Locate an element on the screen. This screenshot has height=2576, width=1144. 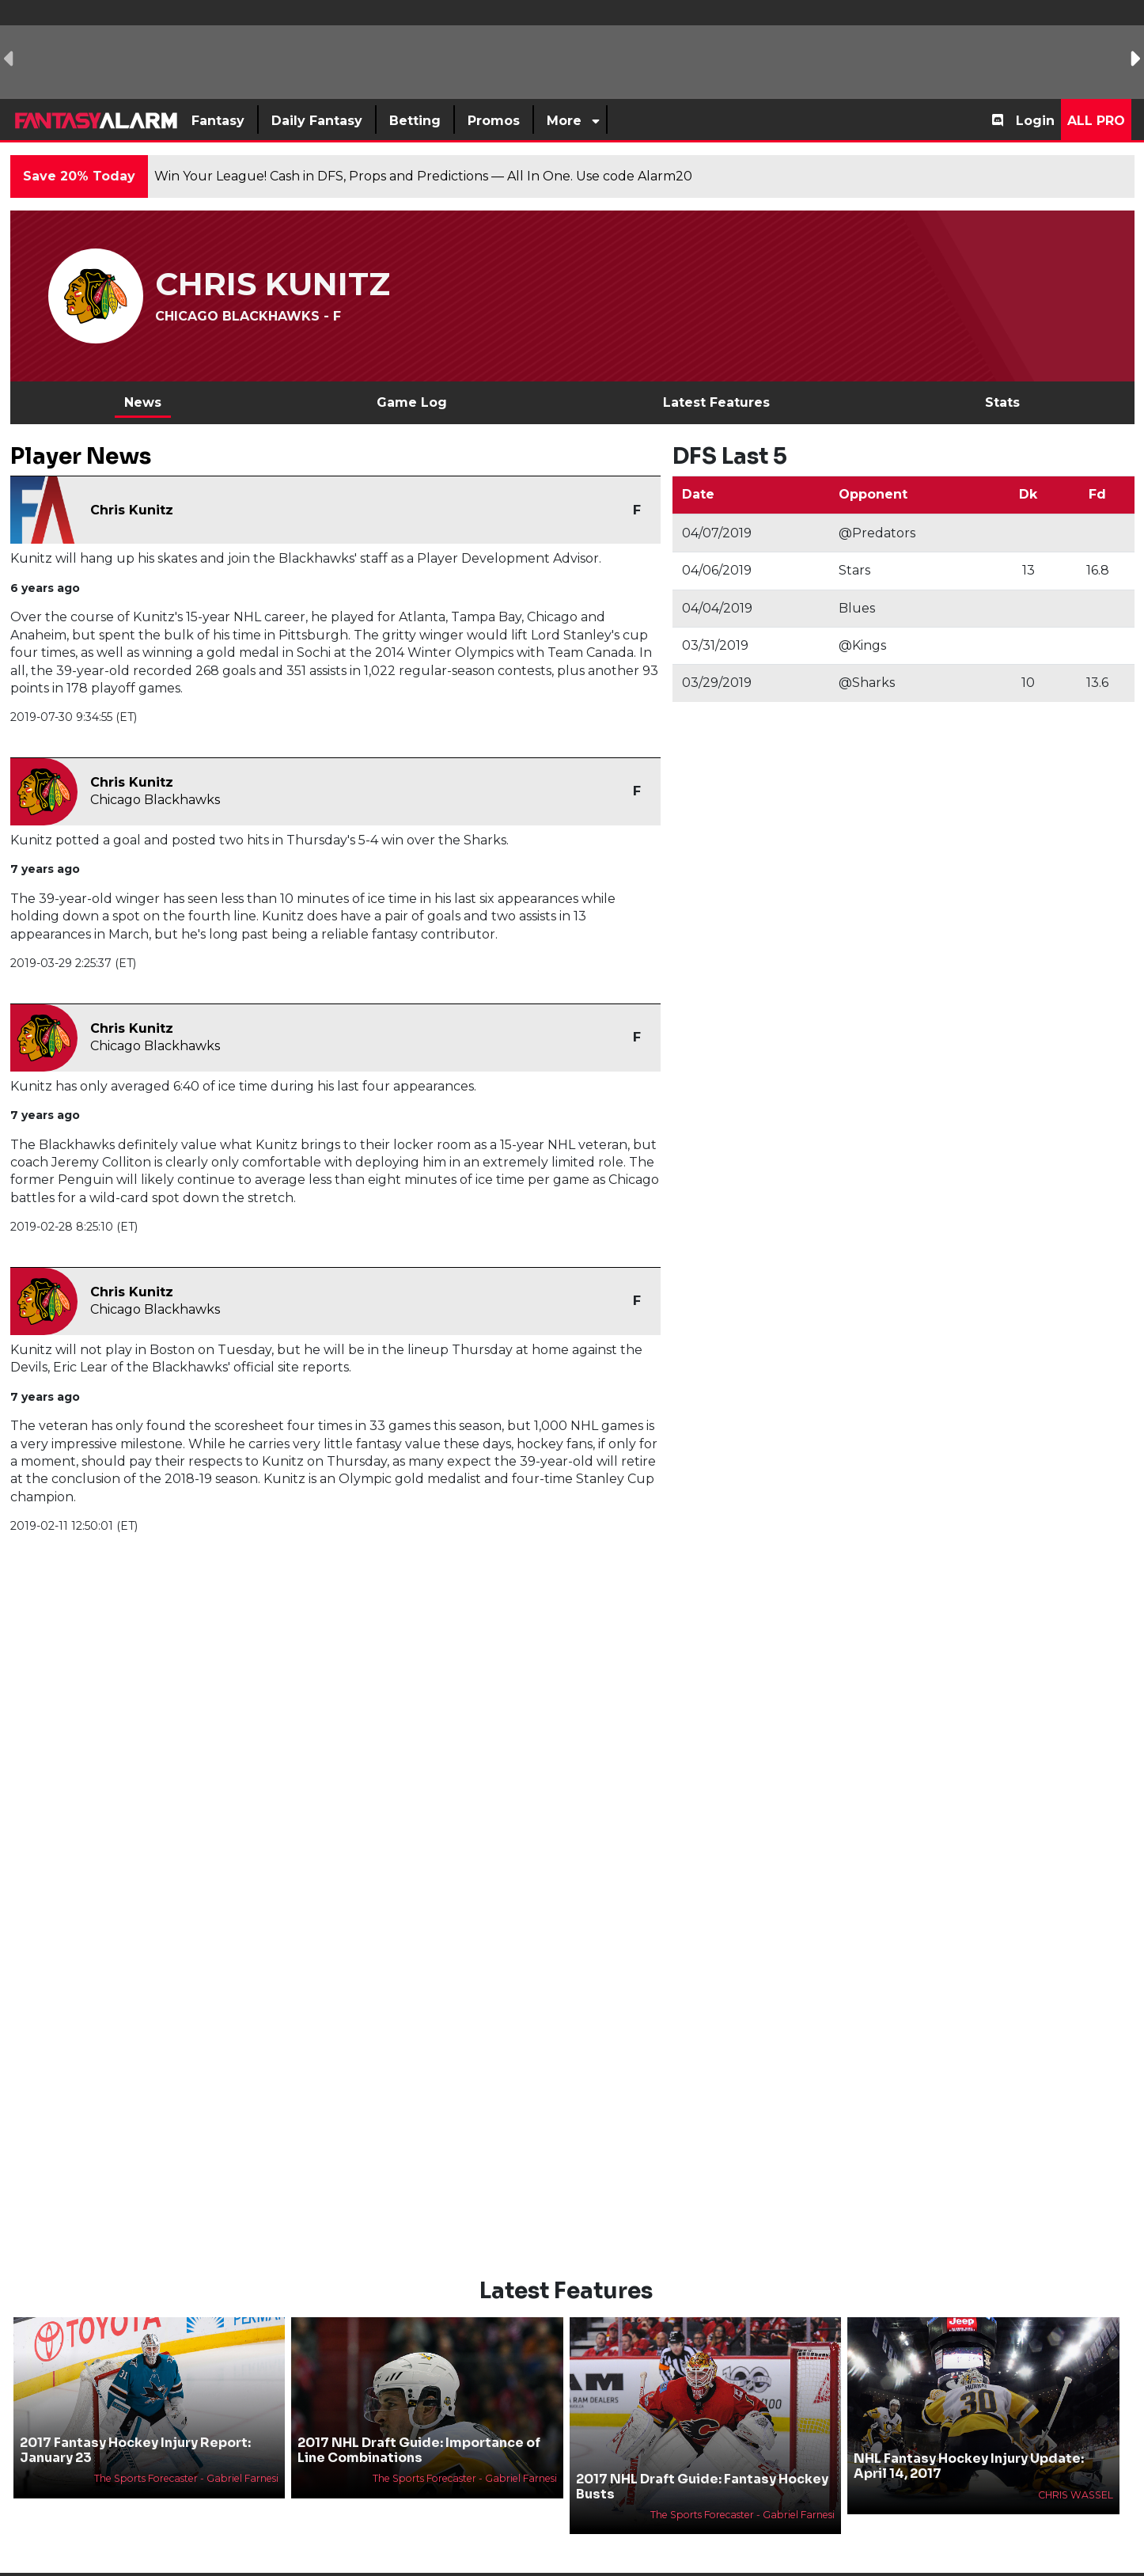
2017 Fantasy Hockey Injury Report: January 23 is located at coordinates (135, 2423).